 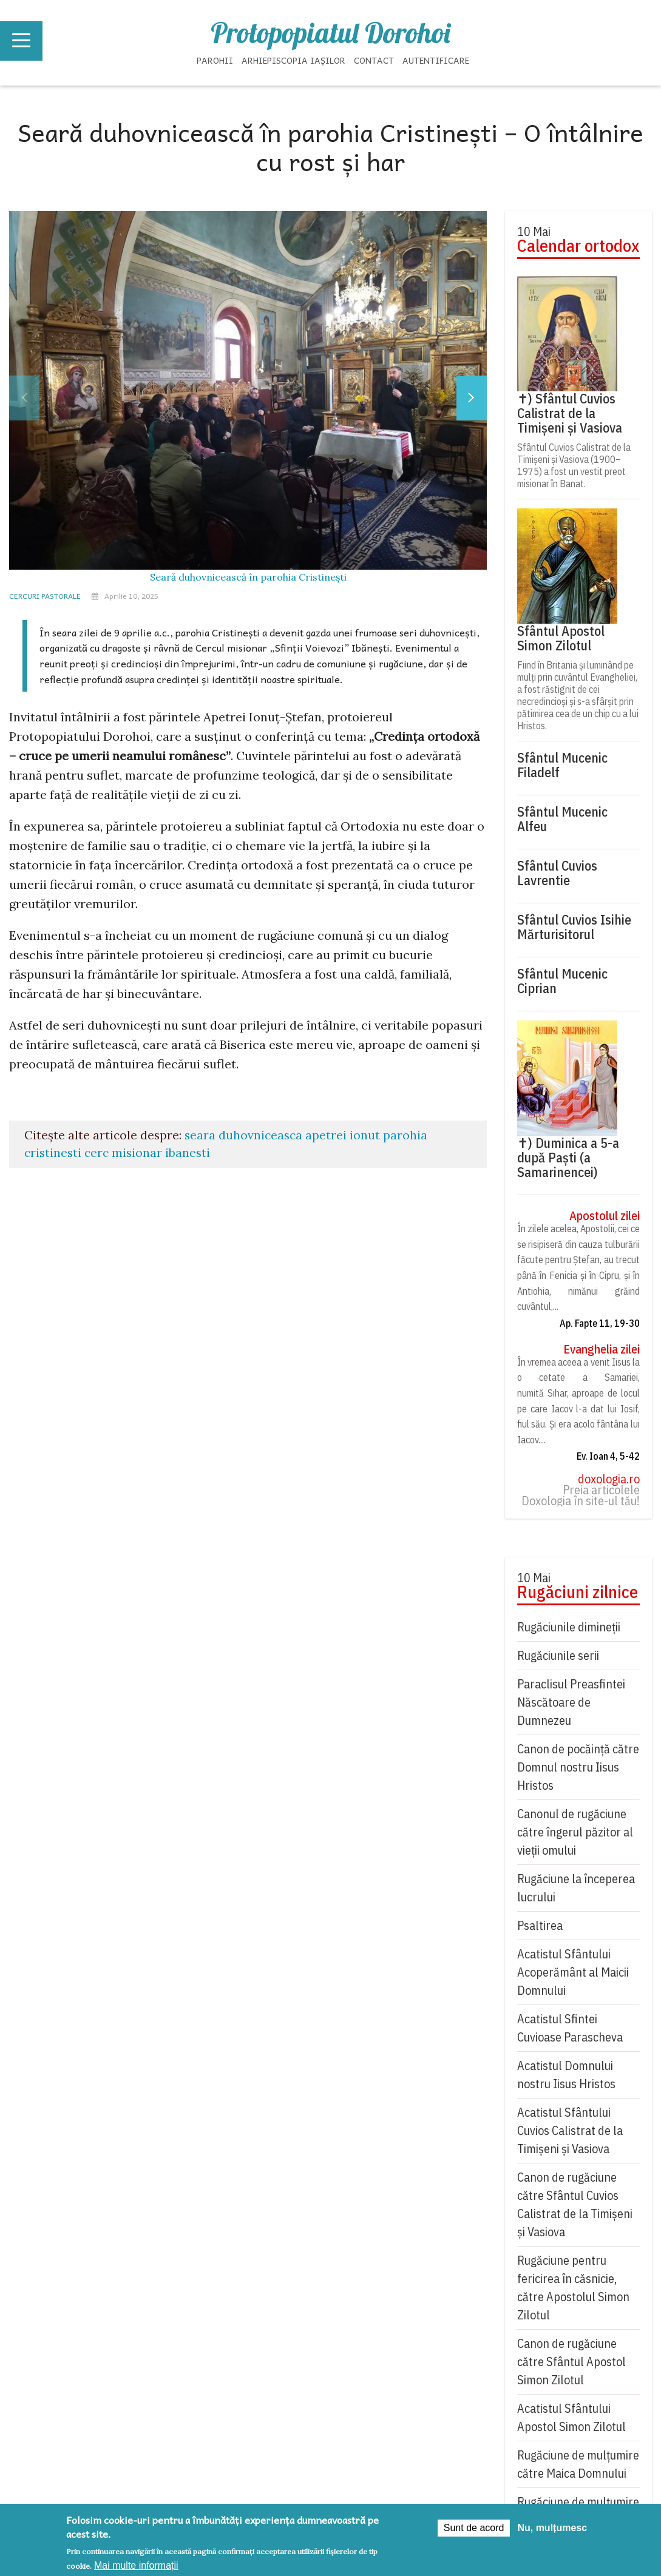 I want to click on Psaltirea, so click(x=540, y=1925).